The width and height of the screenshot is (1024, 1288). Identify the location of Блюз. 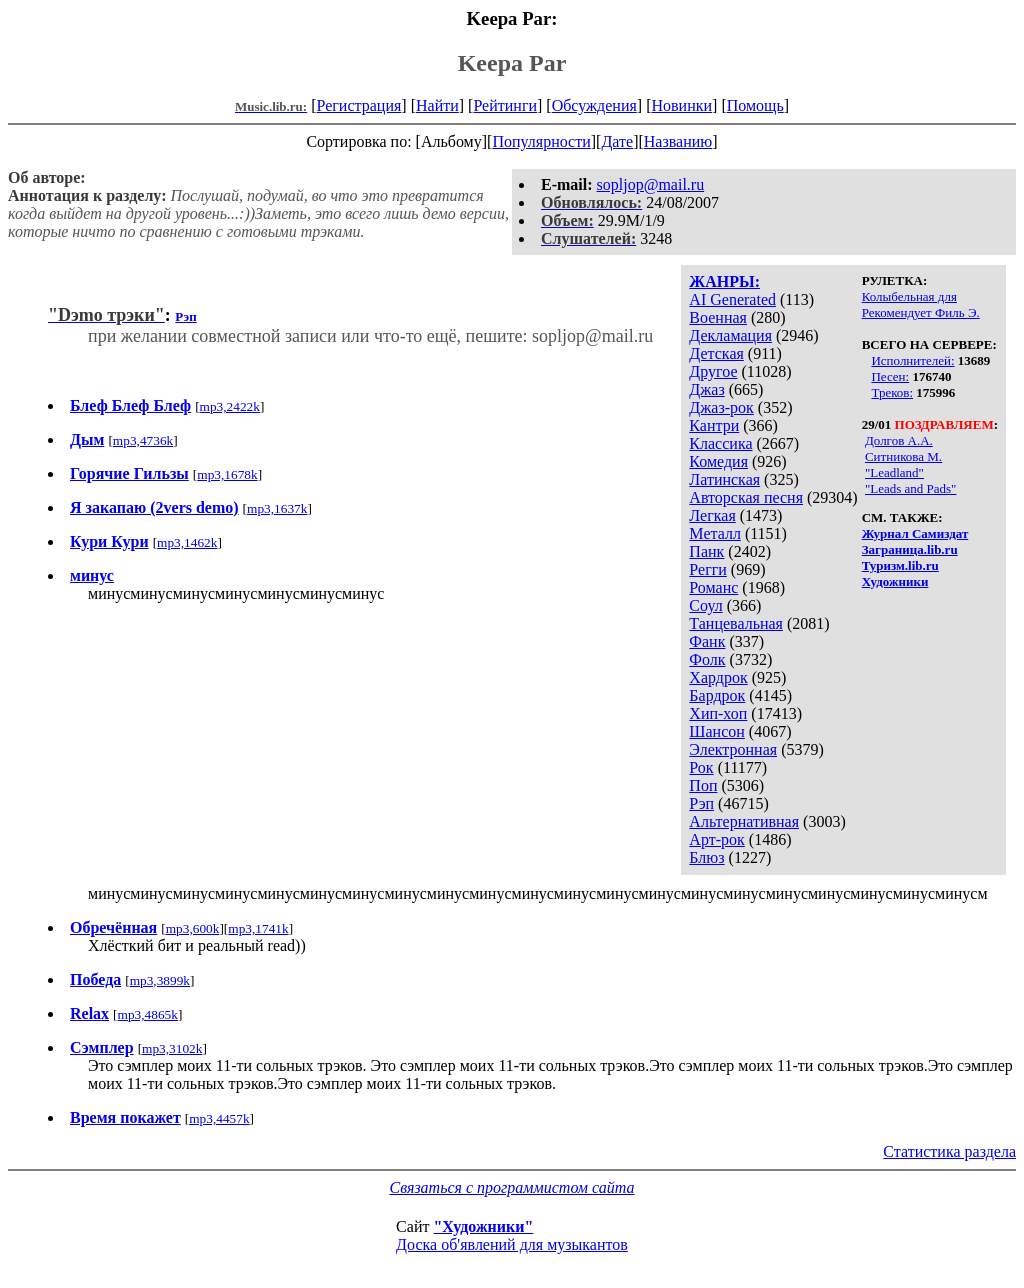
(706, 857).